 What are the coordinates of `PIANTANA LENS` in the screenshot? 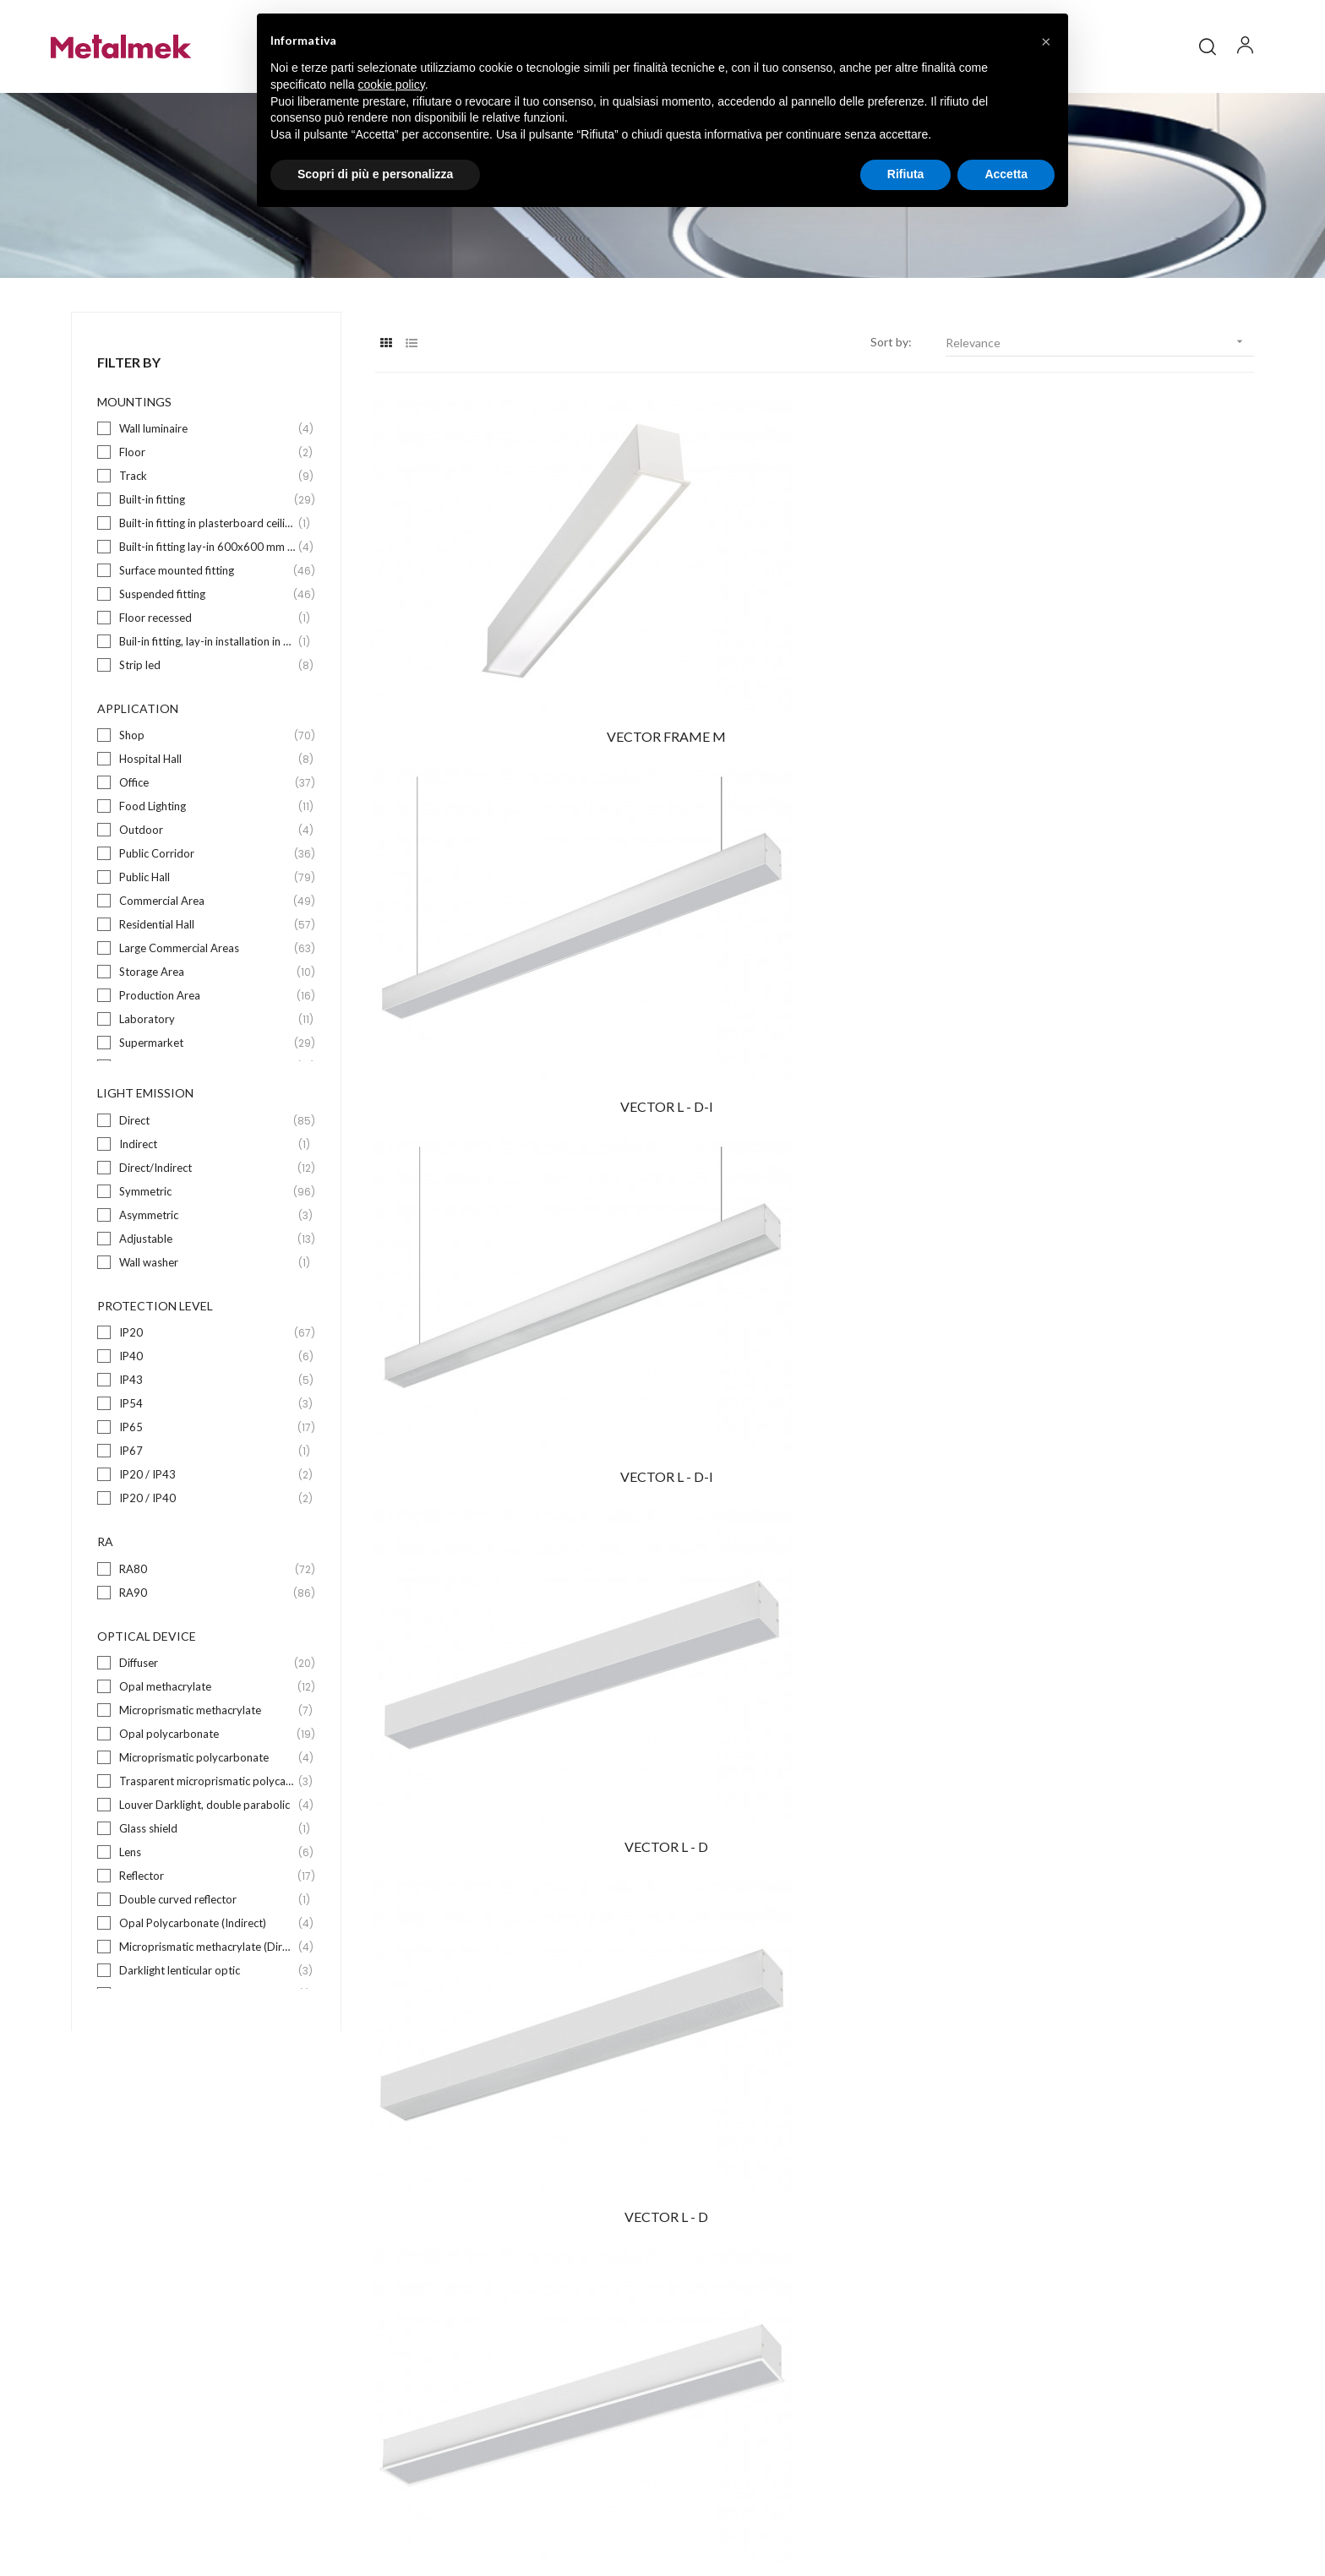 It's located at (814, 1195).